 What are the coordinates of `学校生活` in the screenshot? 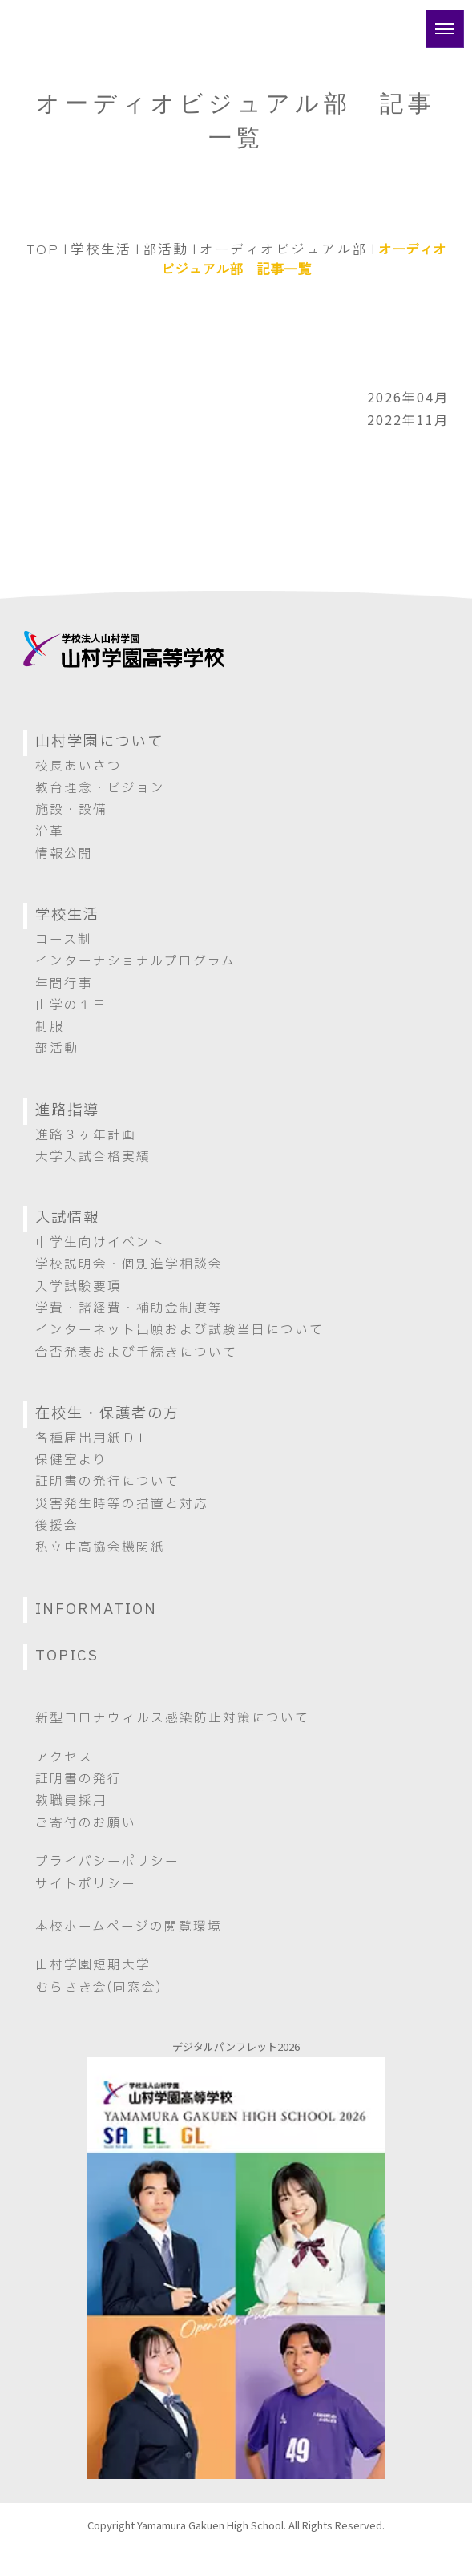 It's located at (101, 248).